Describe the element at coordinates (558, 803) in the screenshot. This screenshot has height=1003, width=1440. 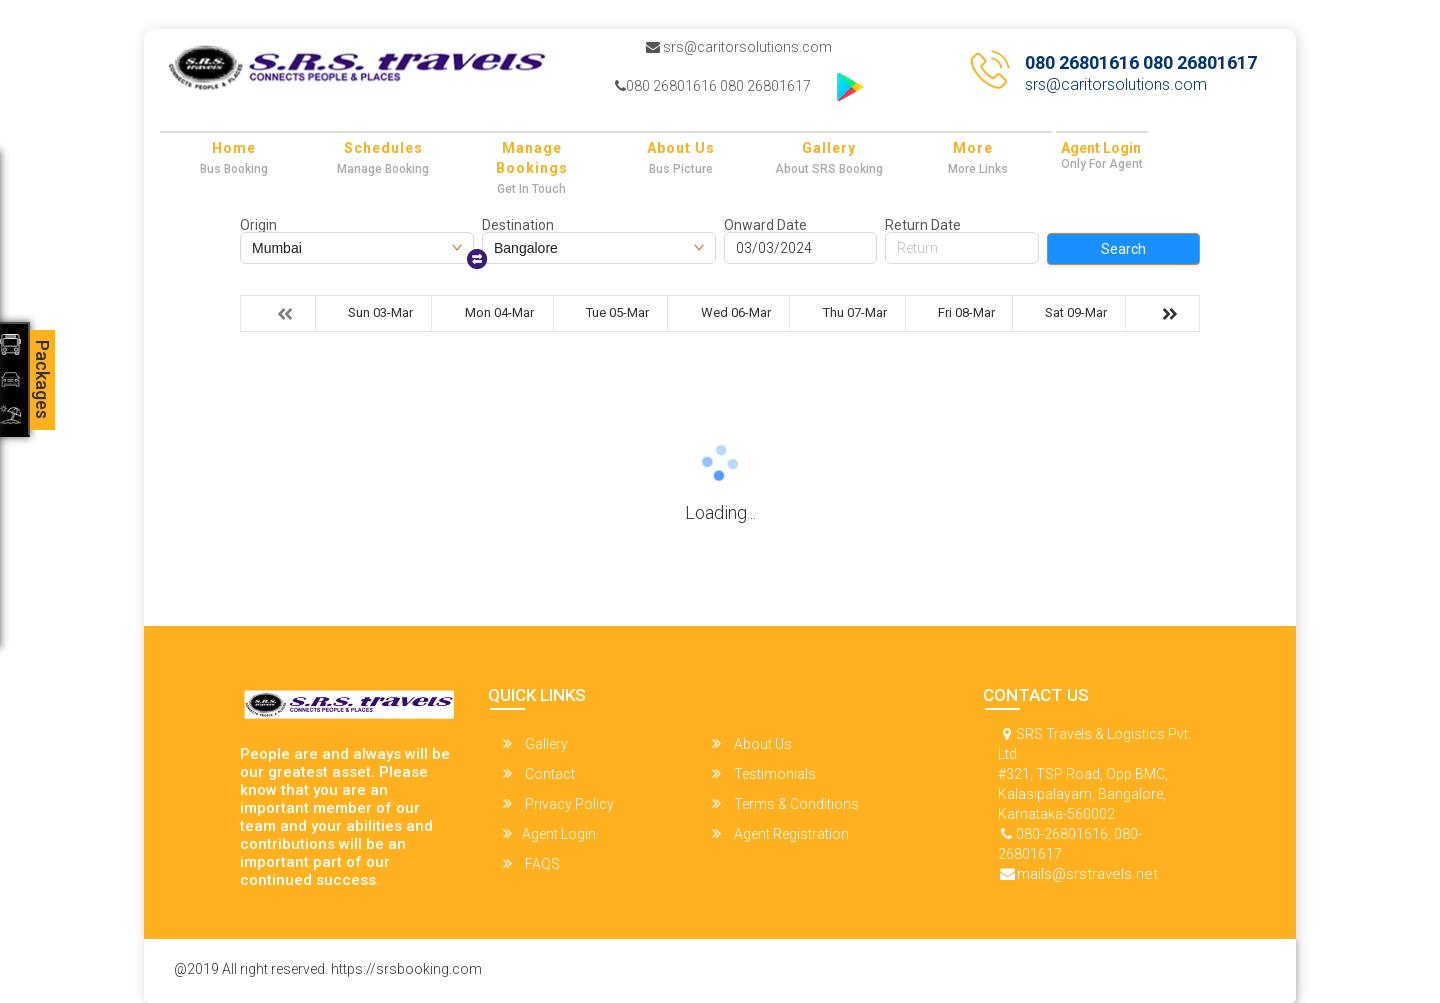
I see `Privacy Policy` at that location.